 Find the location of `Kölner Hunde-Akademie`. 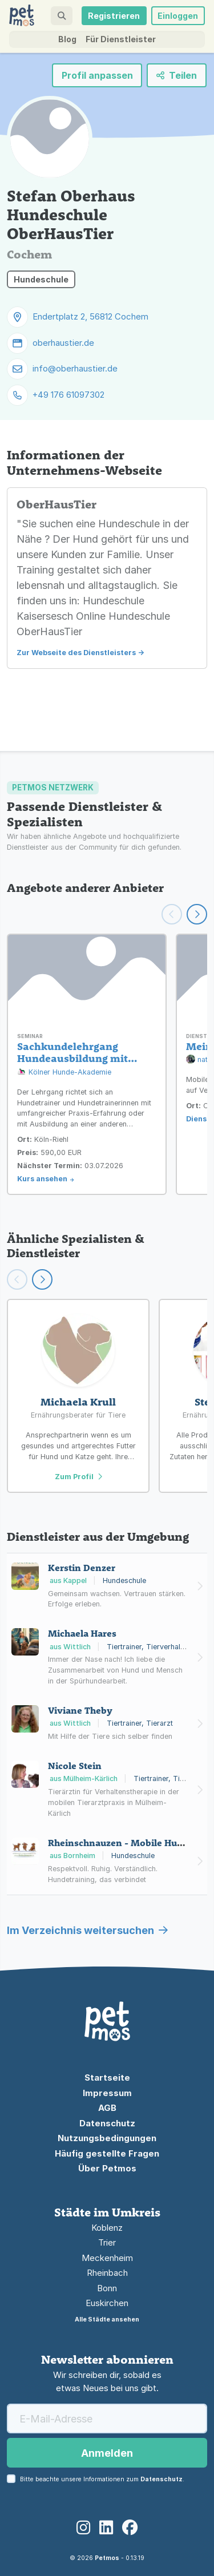

Kölner Hunde-Akademie is located at coordinates (64, 1072).